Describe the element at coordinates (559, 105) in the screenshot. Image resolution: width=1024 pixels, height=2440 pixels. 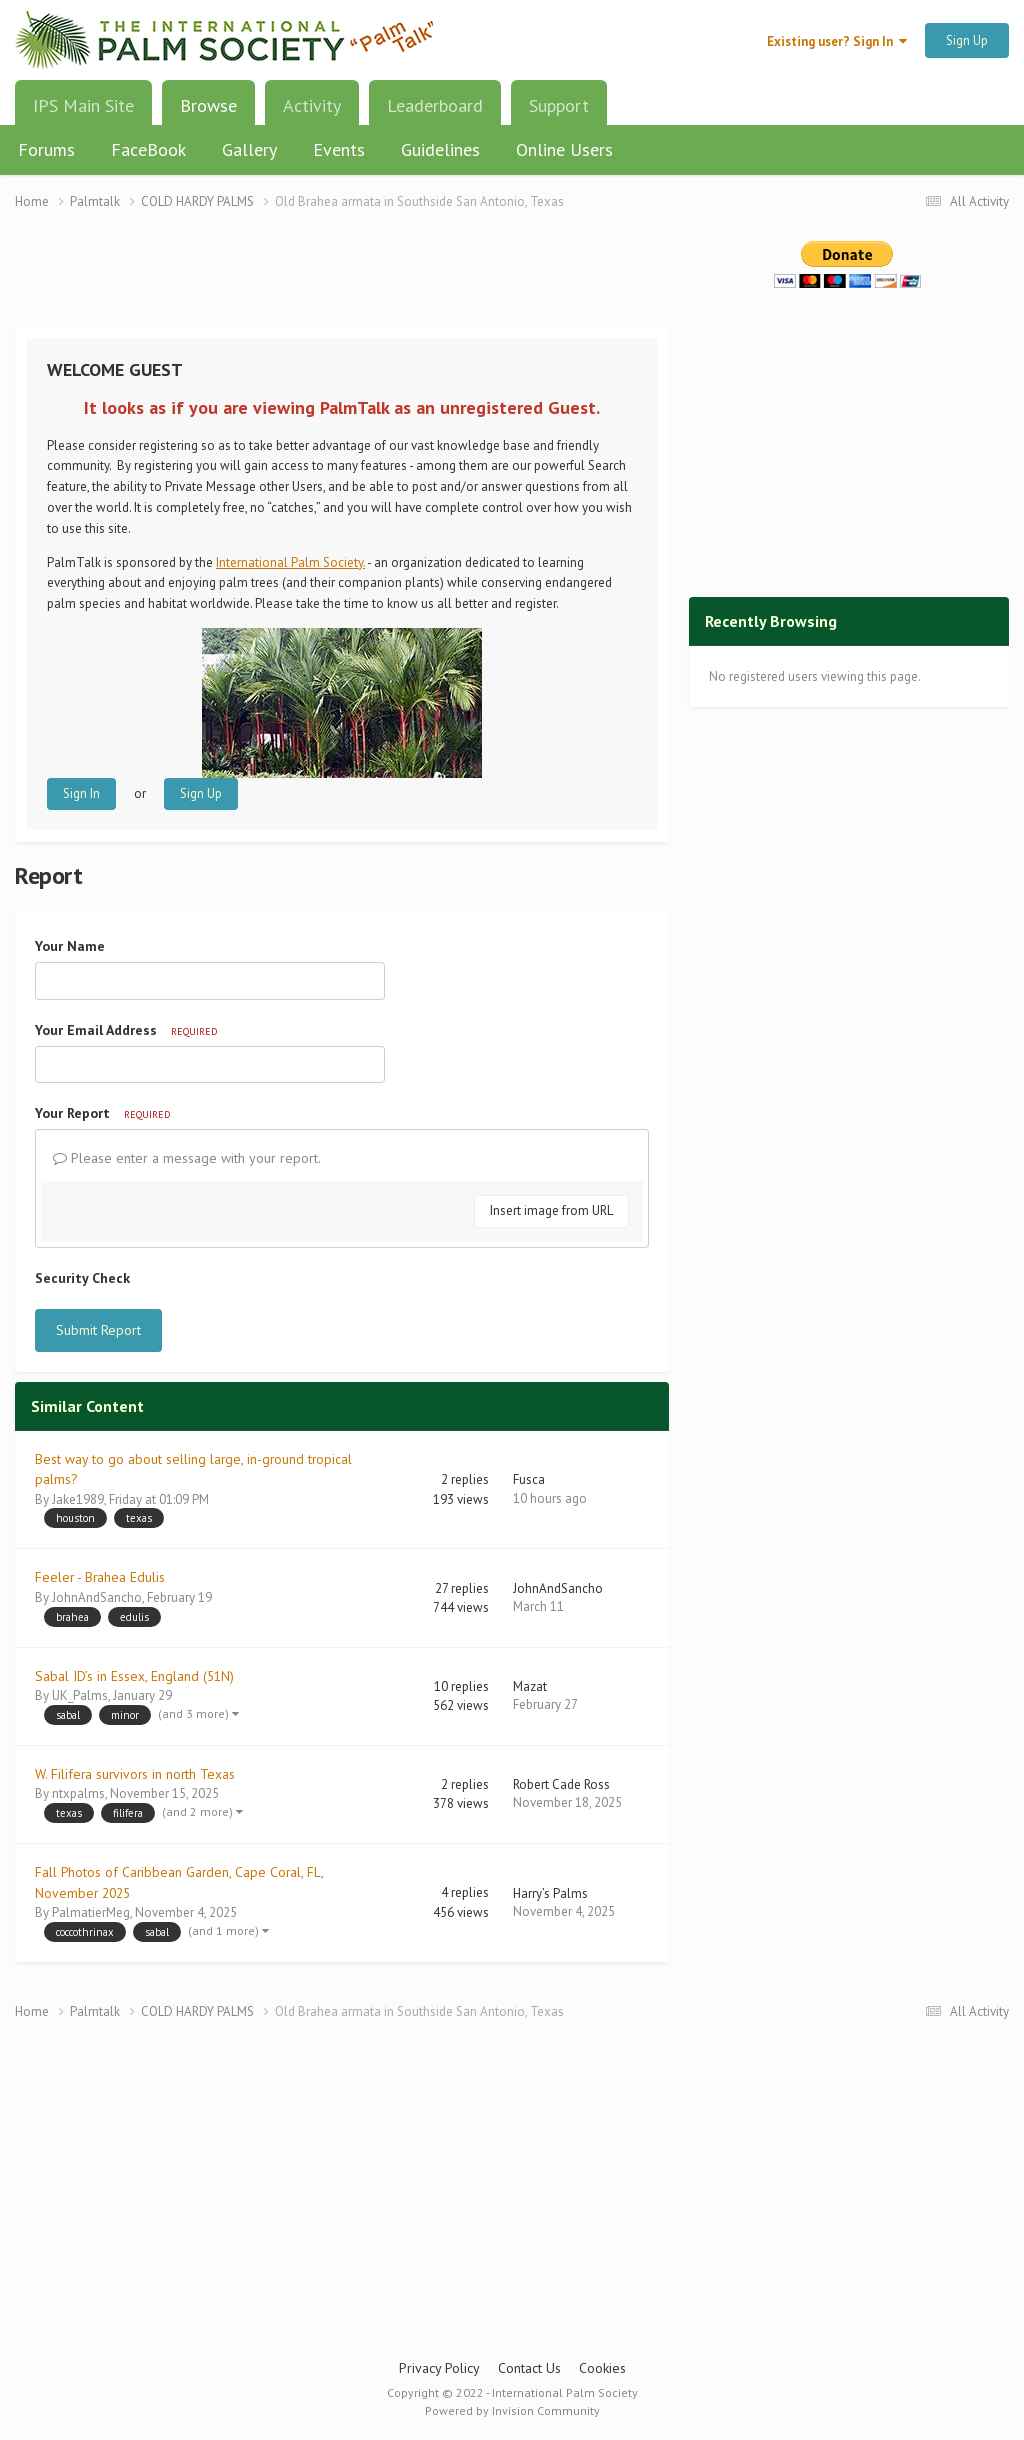
I see `Support` at that location.